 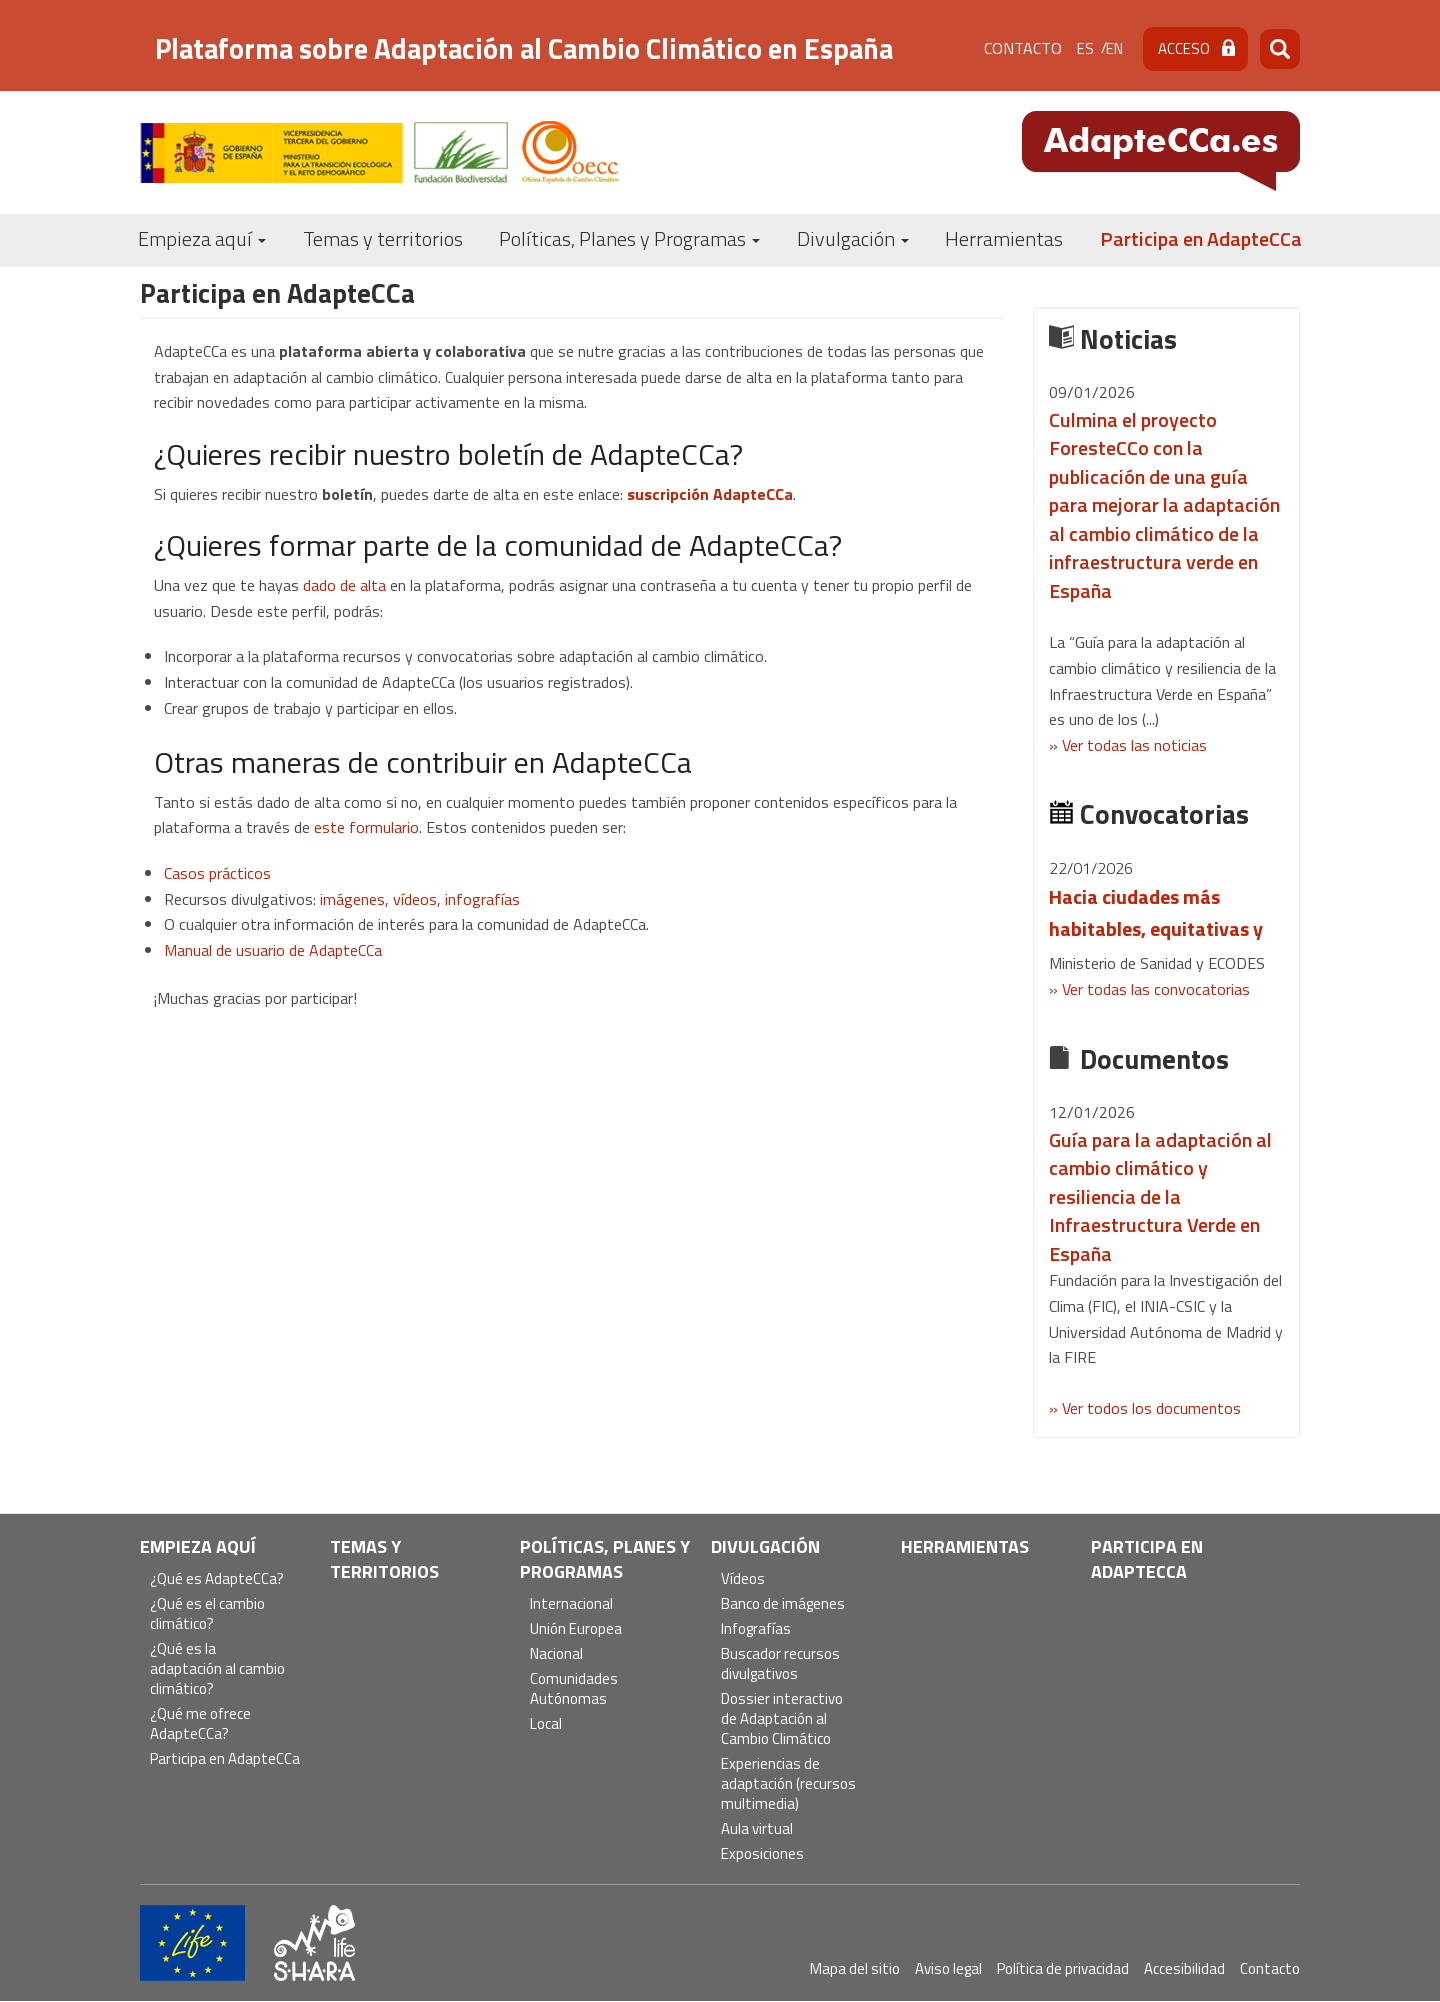 I want to click on Divulgación, so click(x=853, y=238).